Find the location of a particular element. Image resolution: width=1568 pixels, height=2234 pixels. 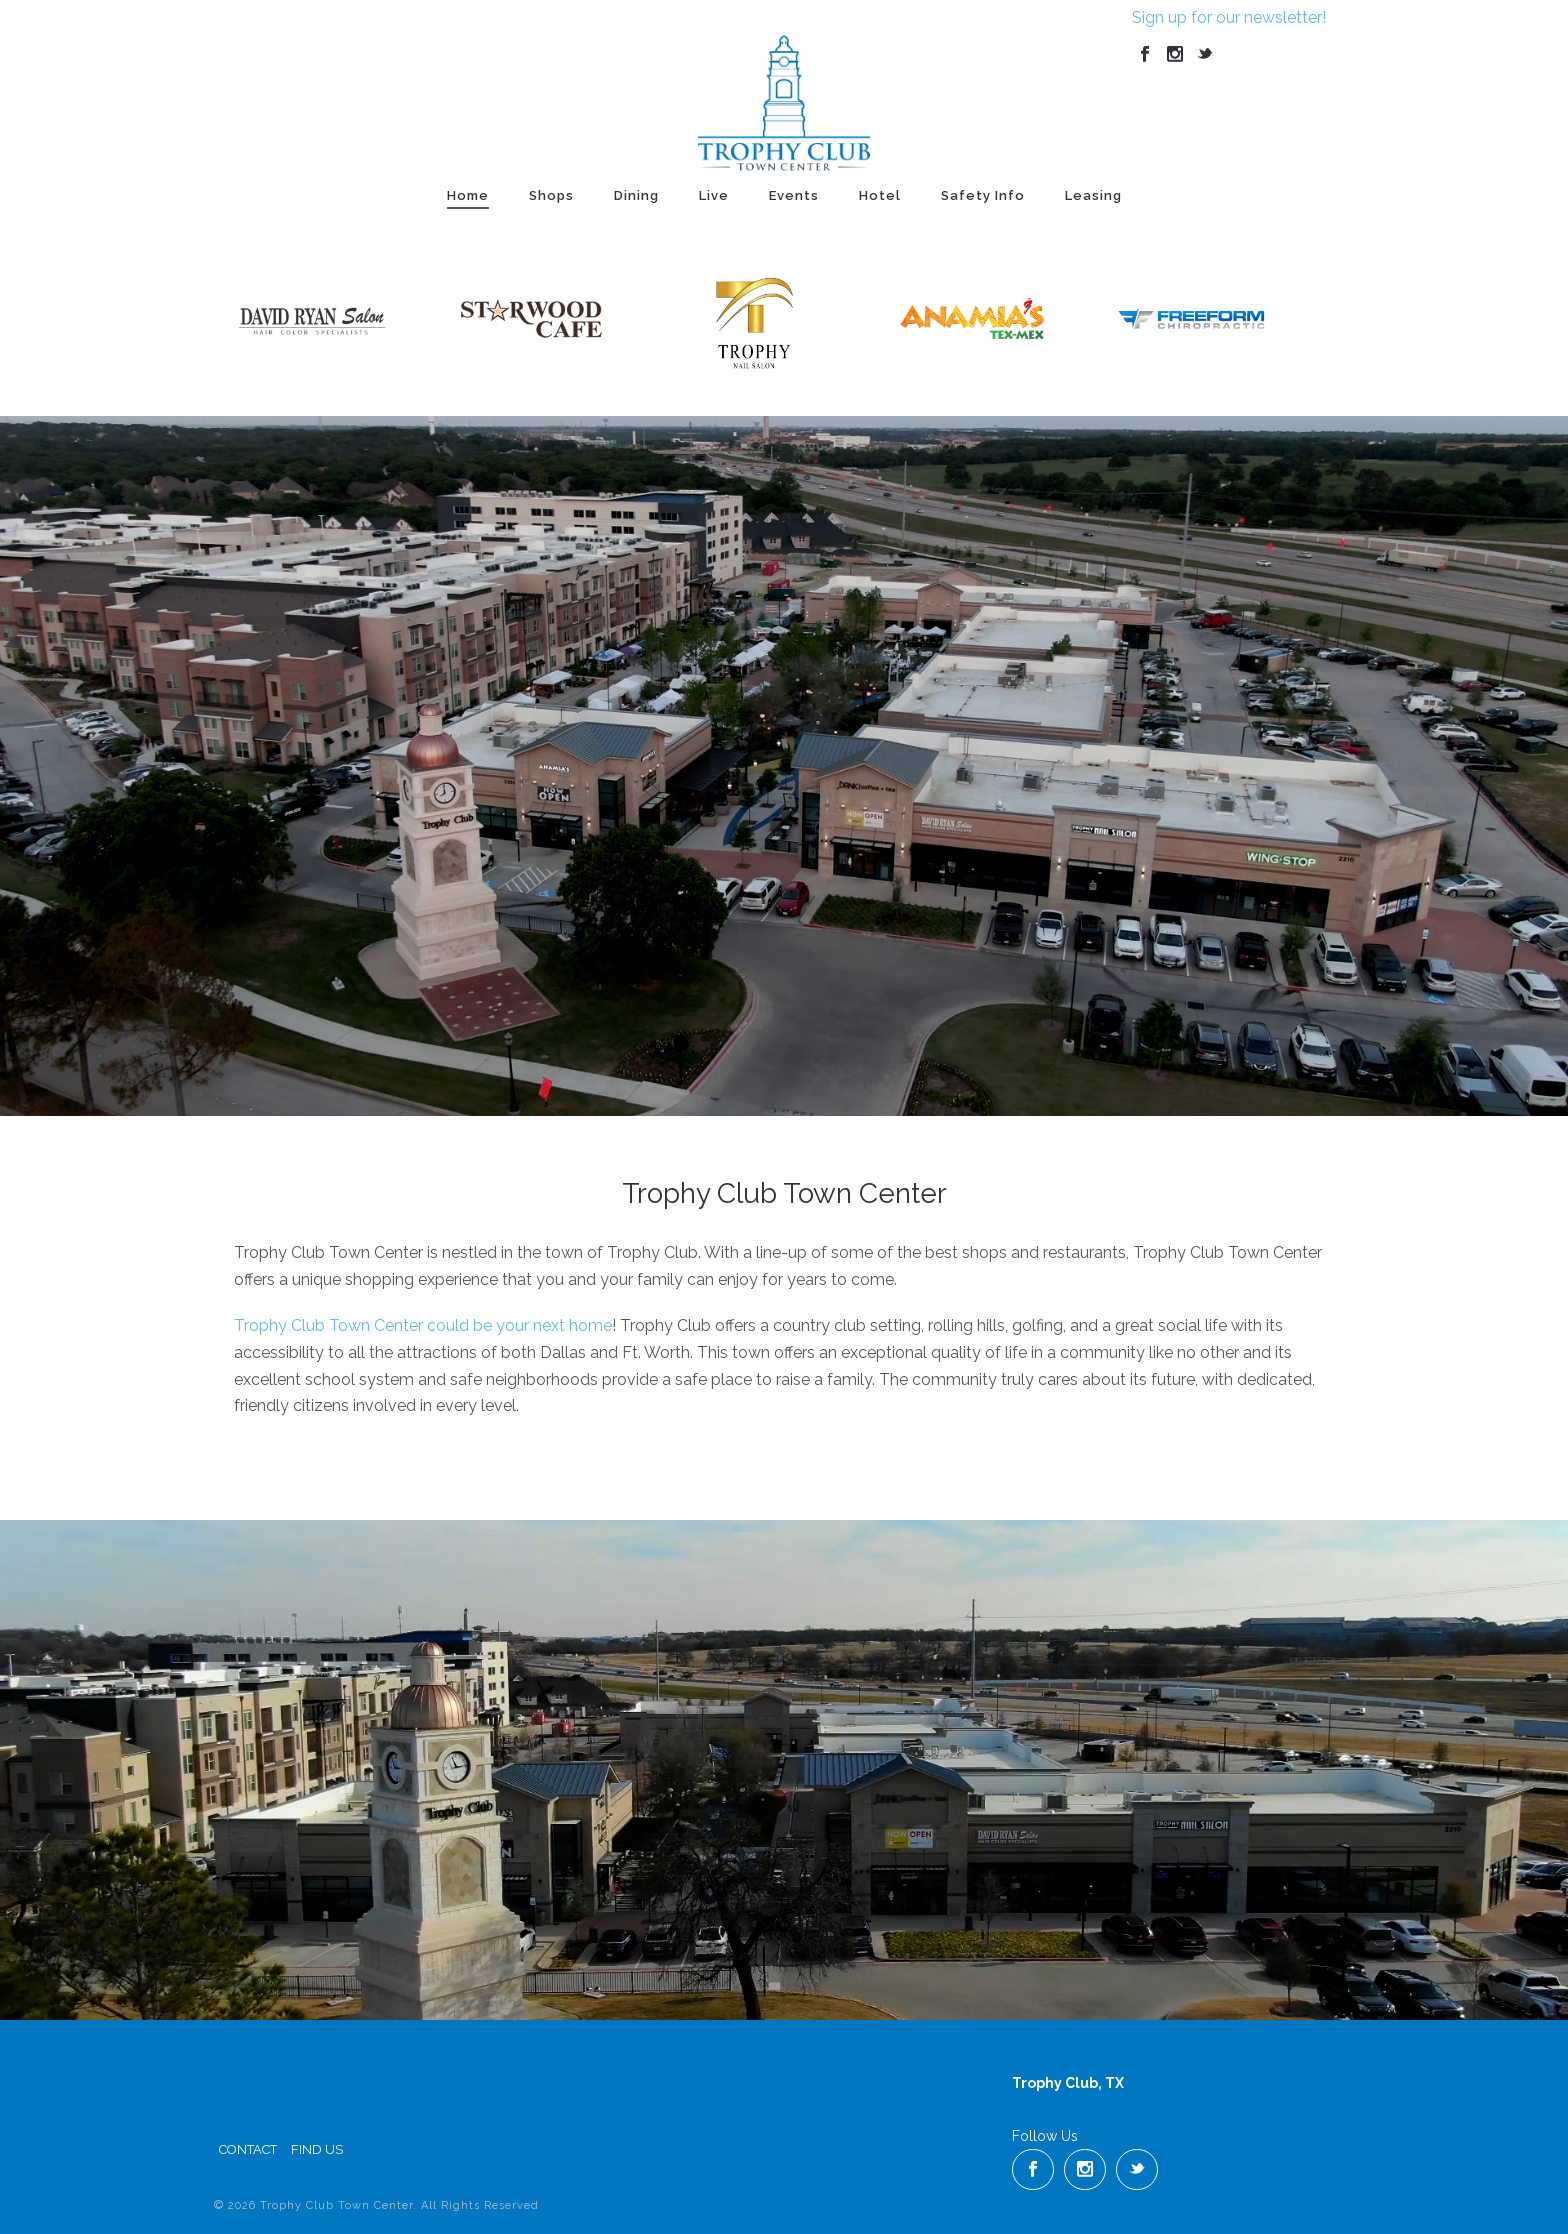

Home is located at coordinates (468, 195).